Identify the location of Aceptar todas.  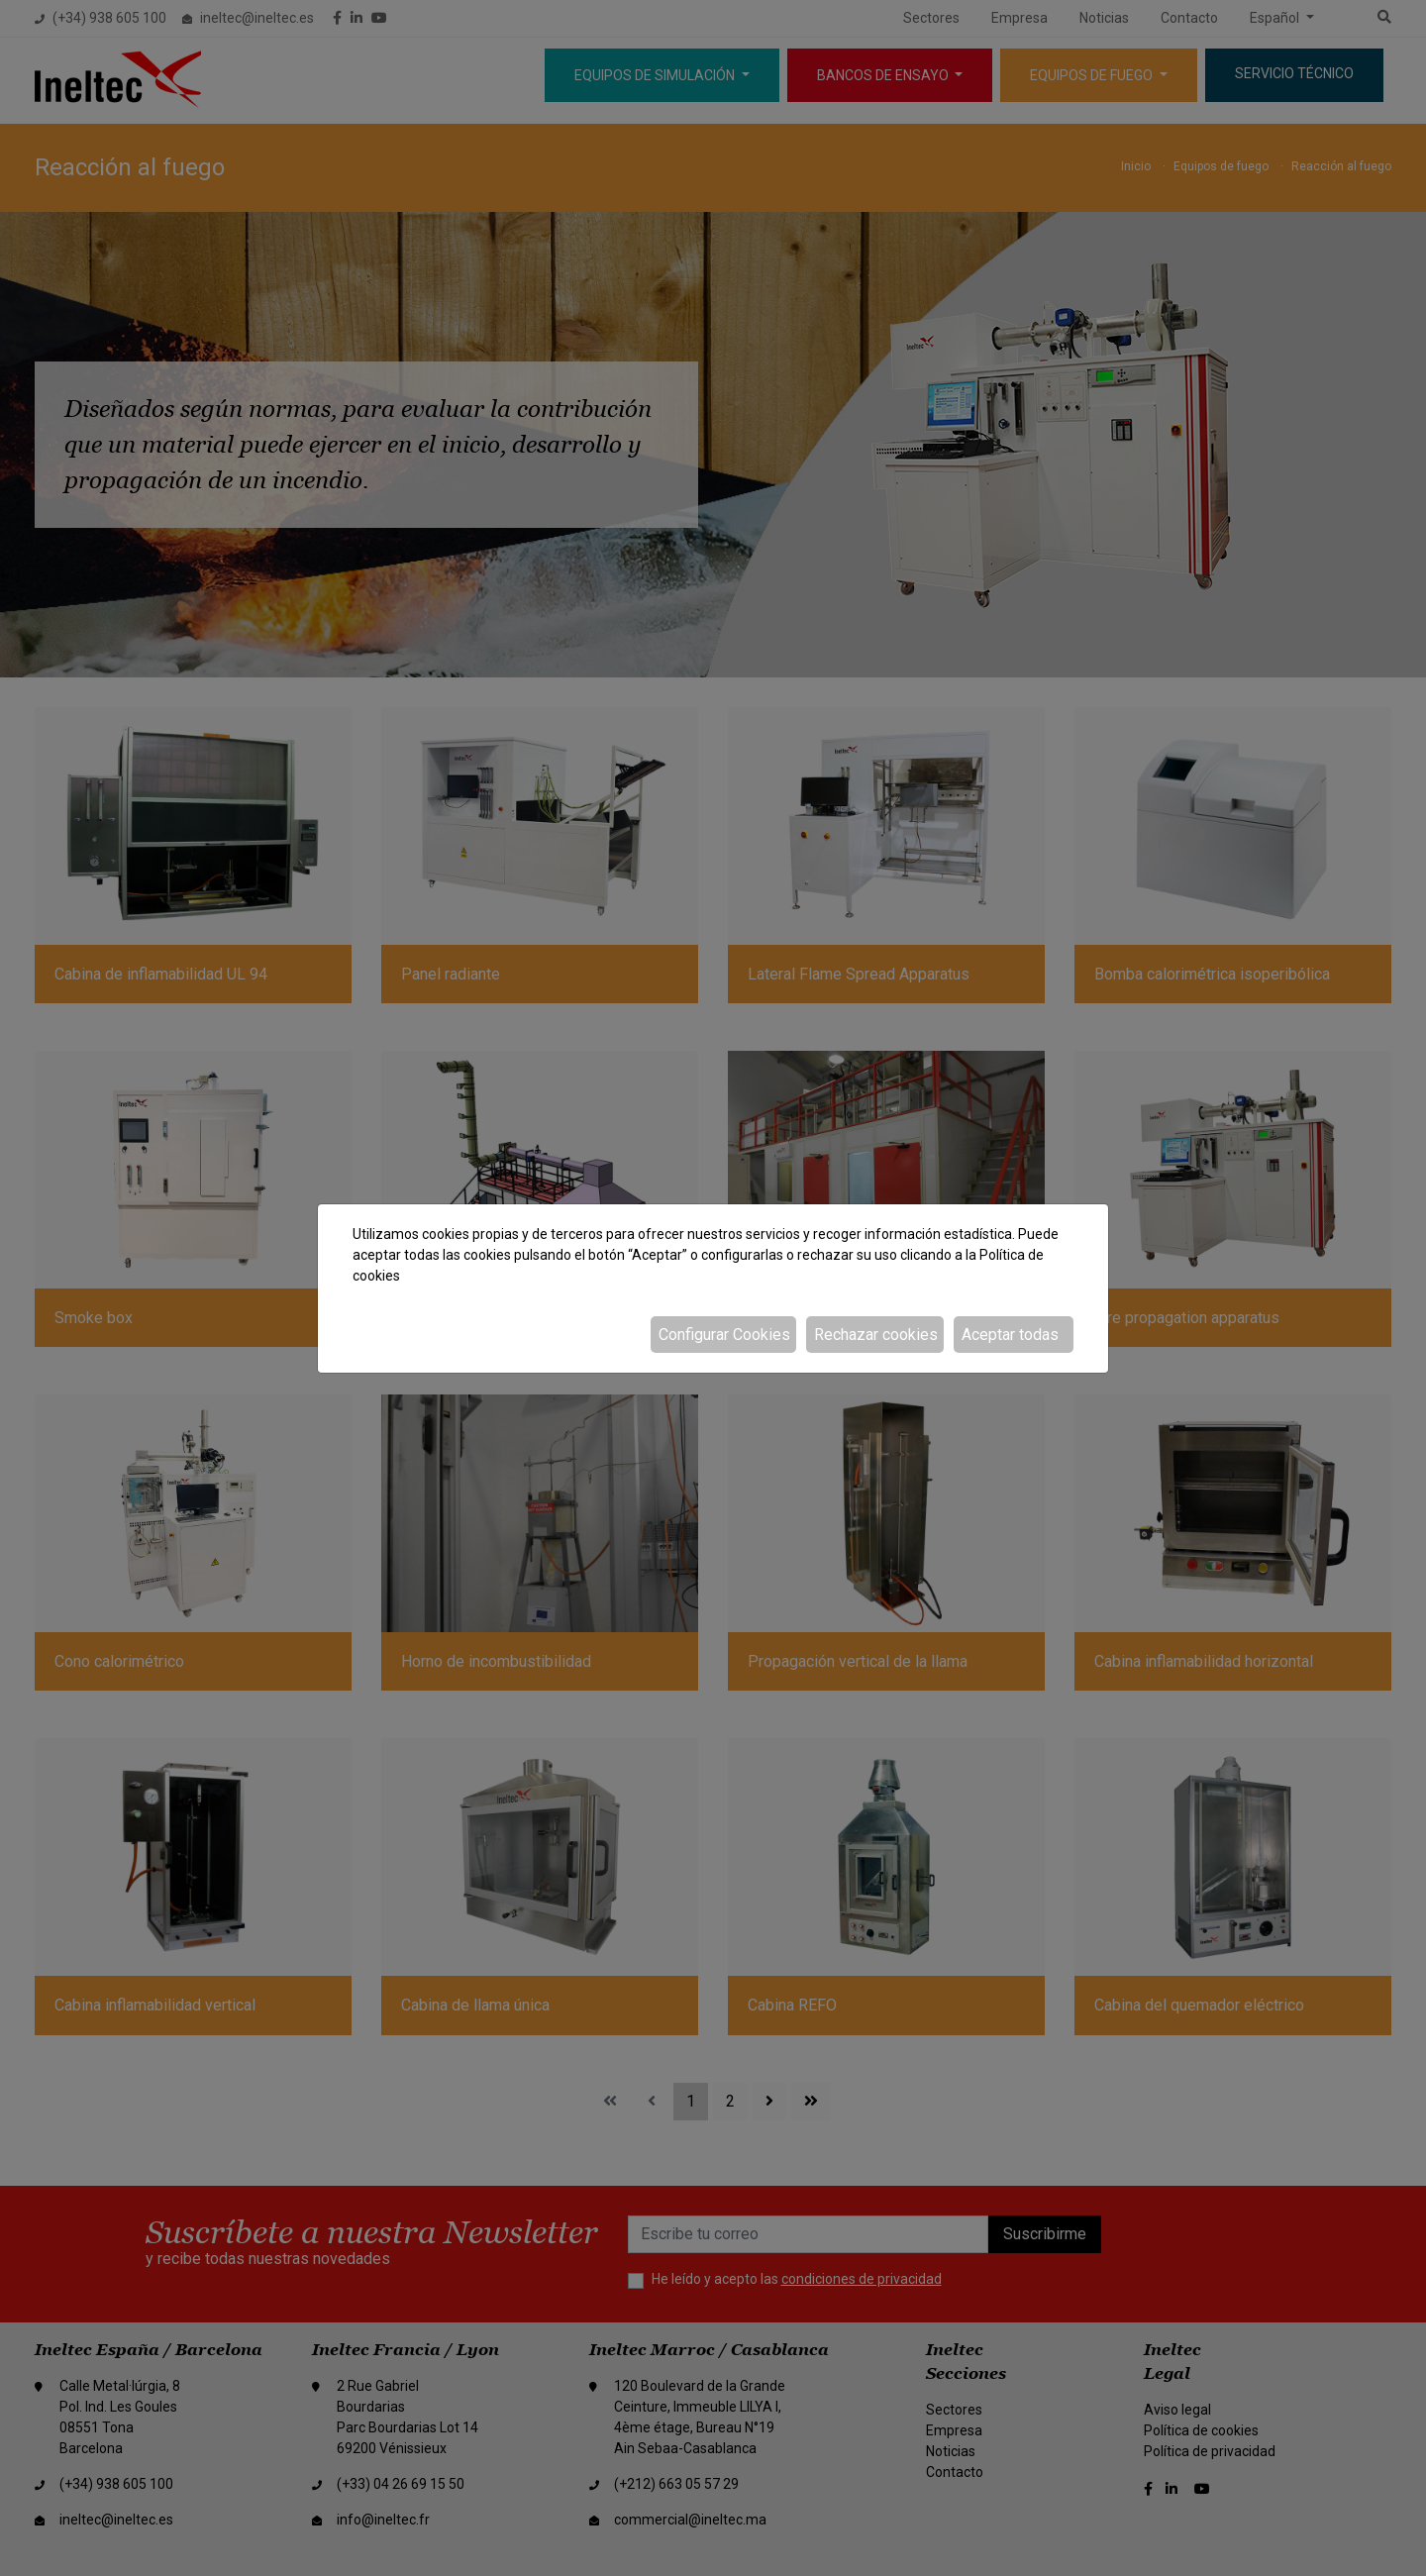
(1010, 1334).